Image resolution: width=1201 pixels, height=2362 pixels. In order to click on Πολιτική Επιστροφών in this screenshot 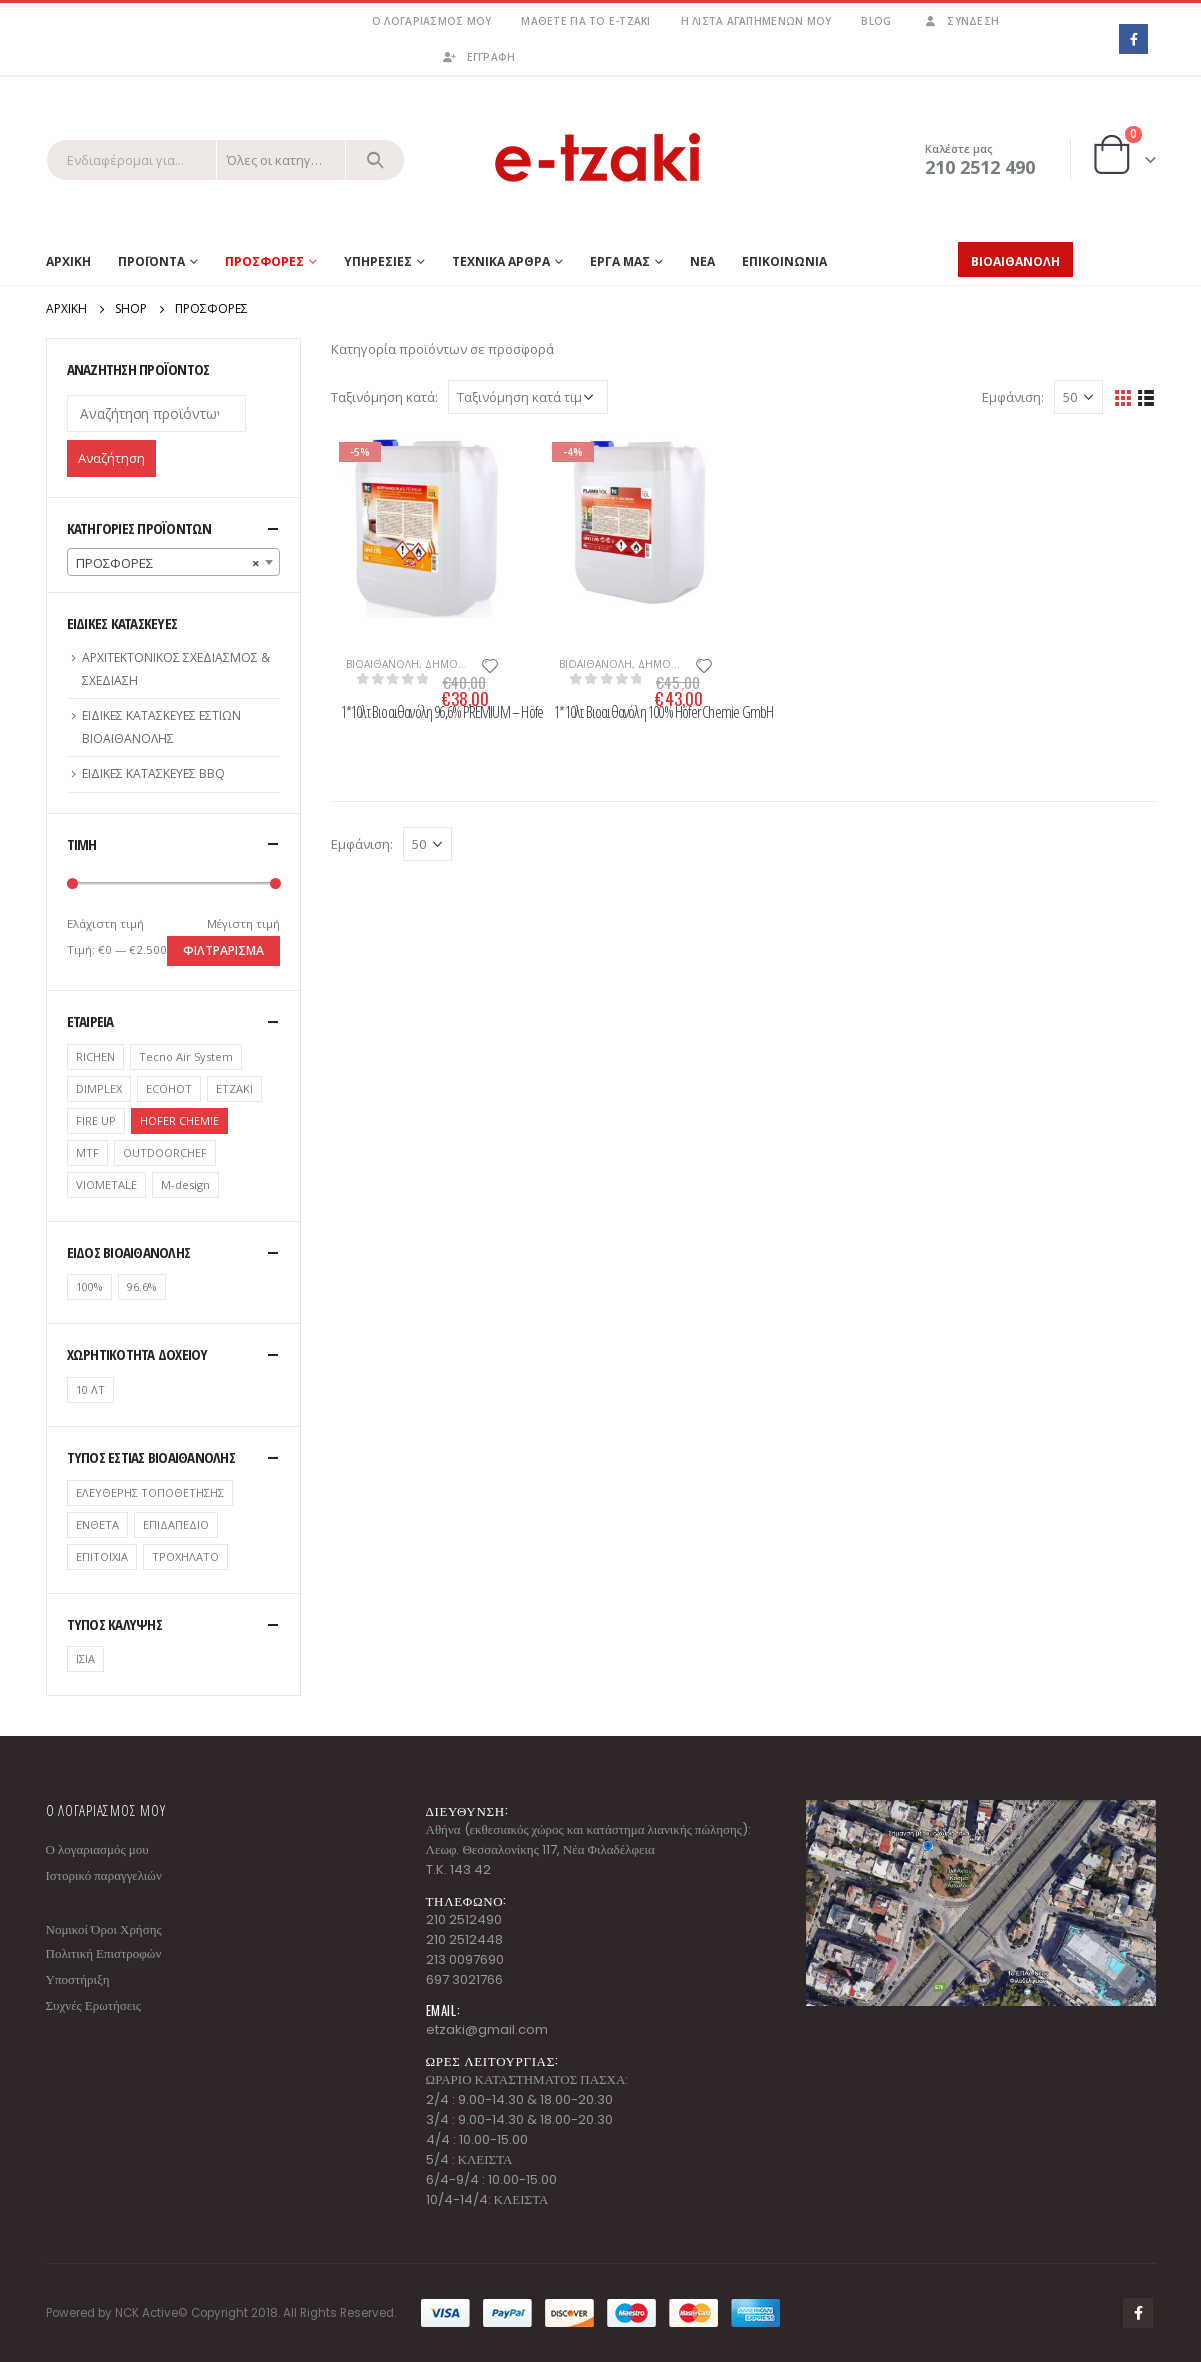, I will do `click(104, 1953)`.